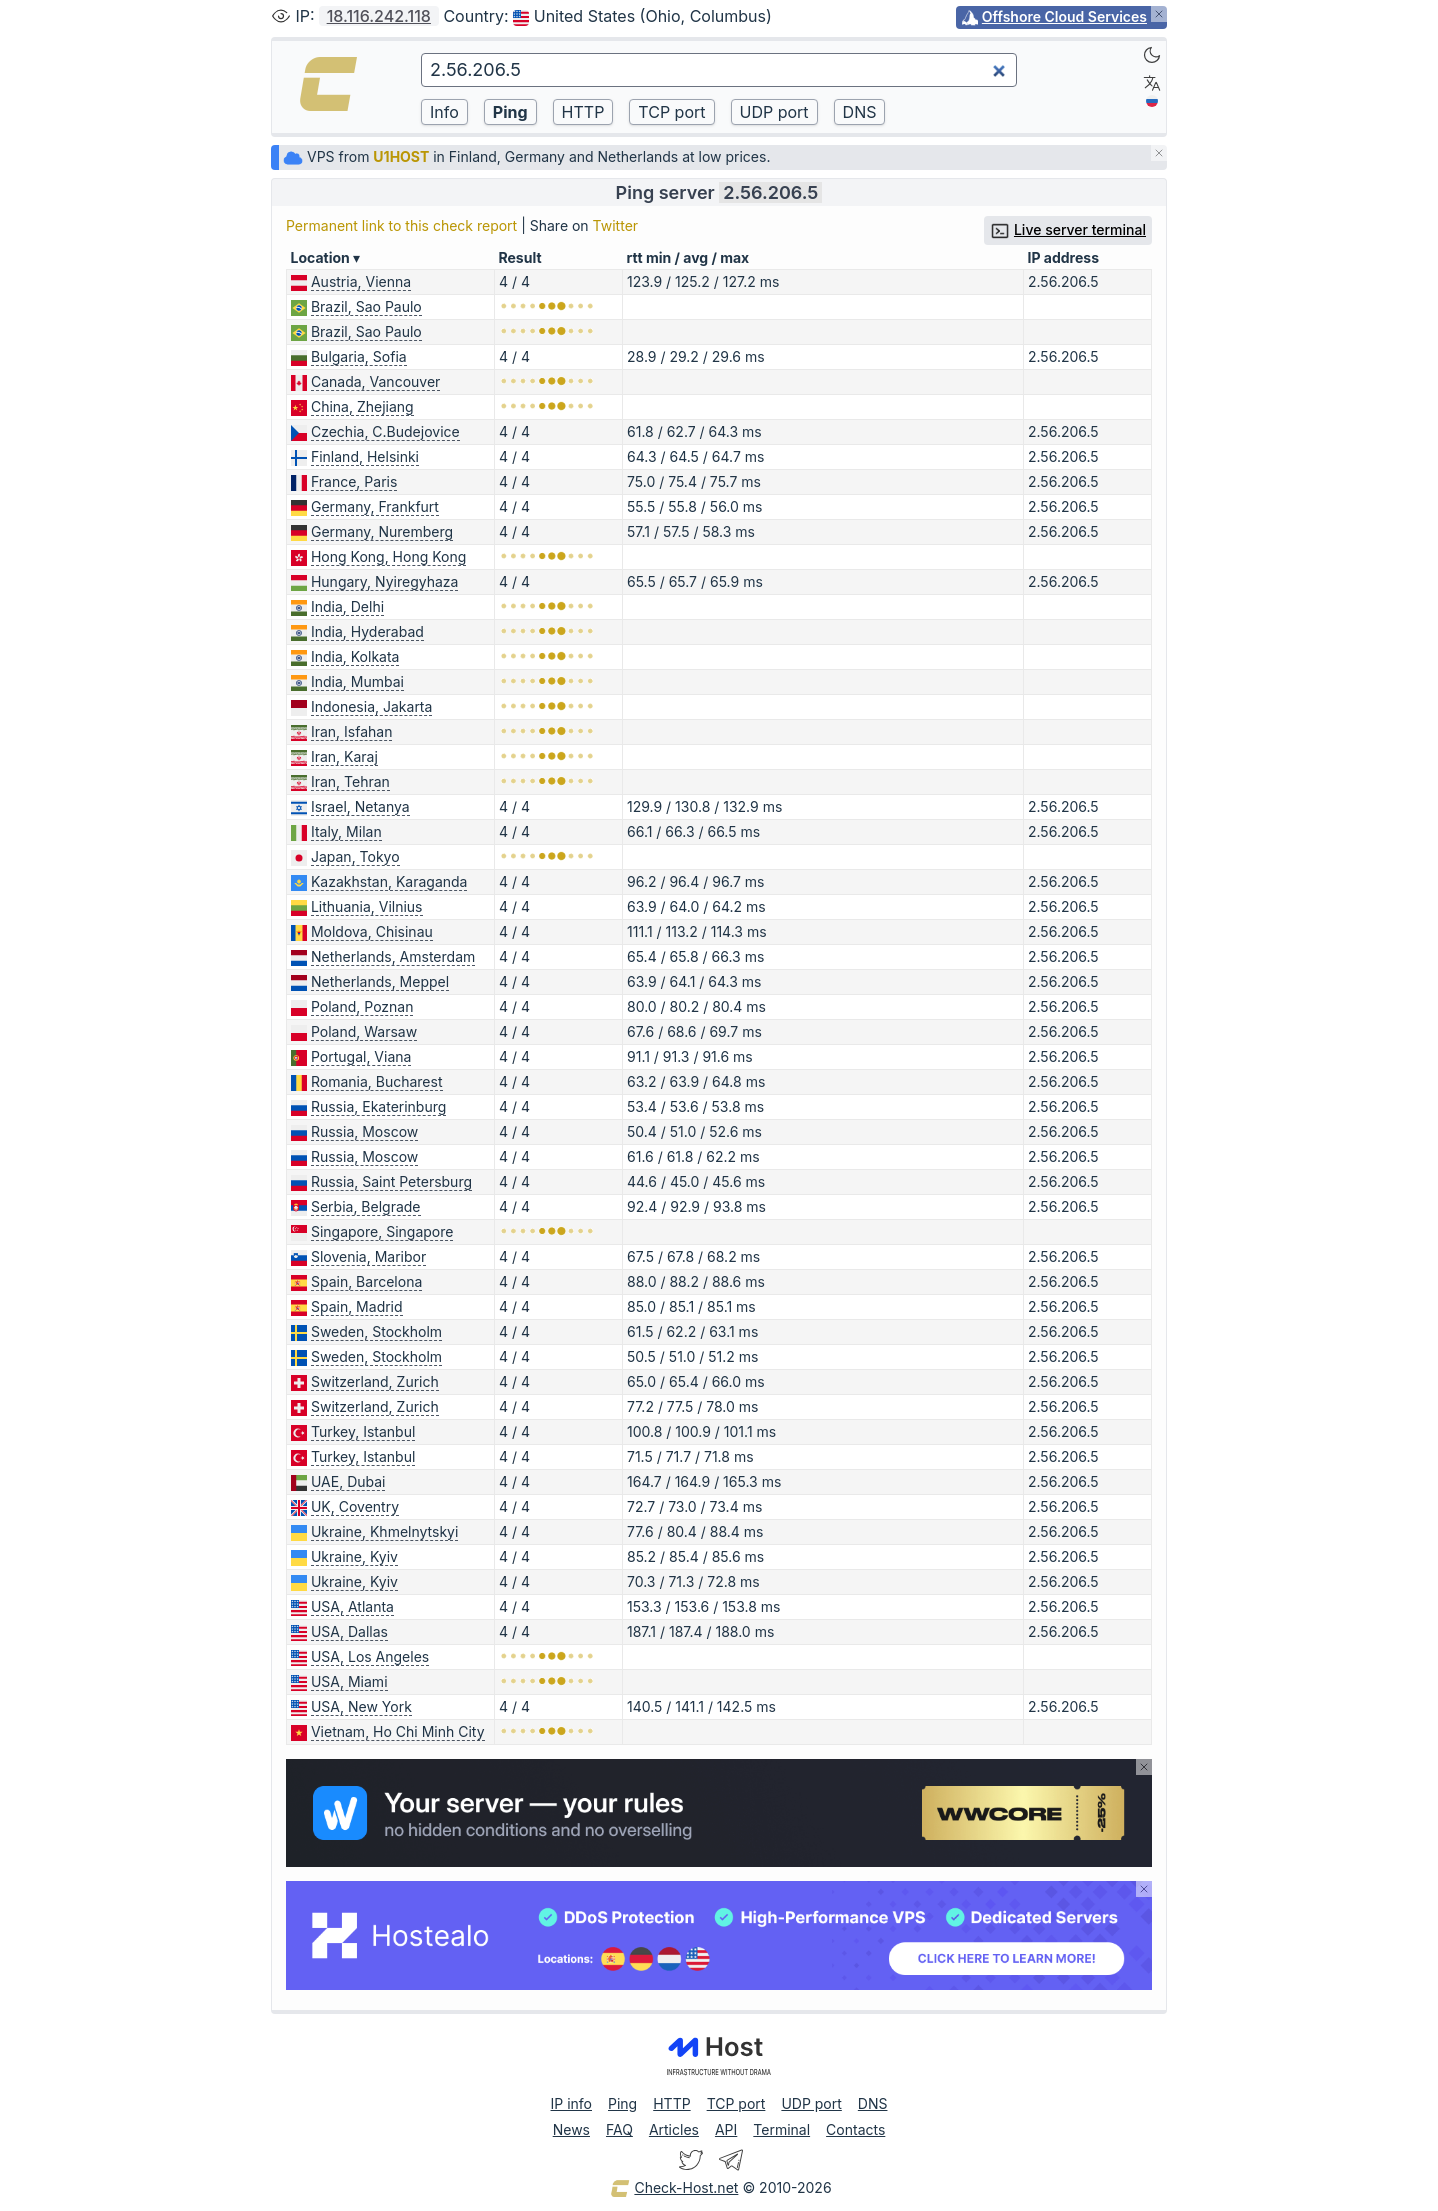 Image resolution: width=1438 pixels, height=2211 pixels. I want to click on Hong Kong, Hong Kong, so click(388, 556).